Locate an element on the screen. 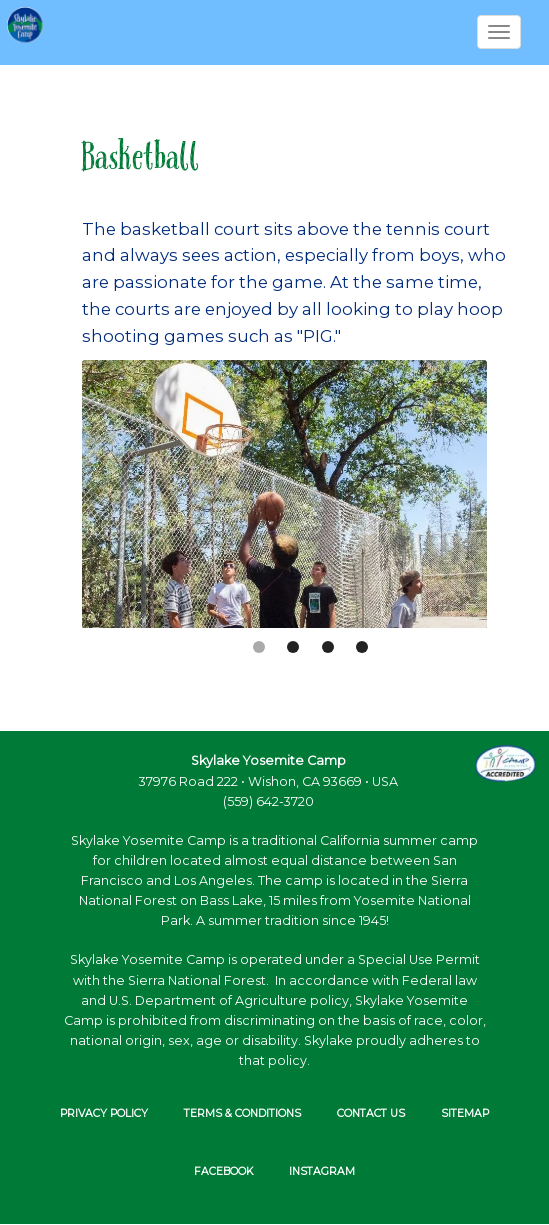 The image size is (549, 1225). INSTAGRAM is located at coordinates (322, 1171).